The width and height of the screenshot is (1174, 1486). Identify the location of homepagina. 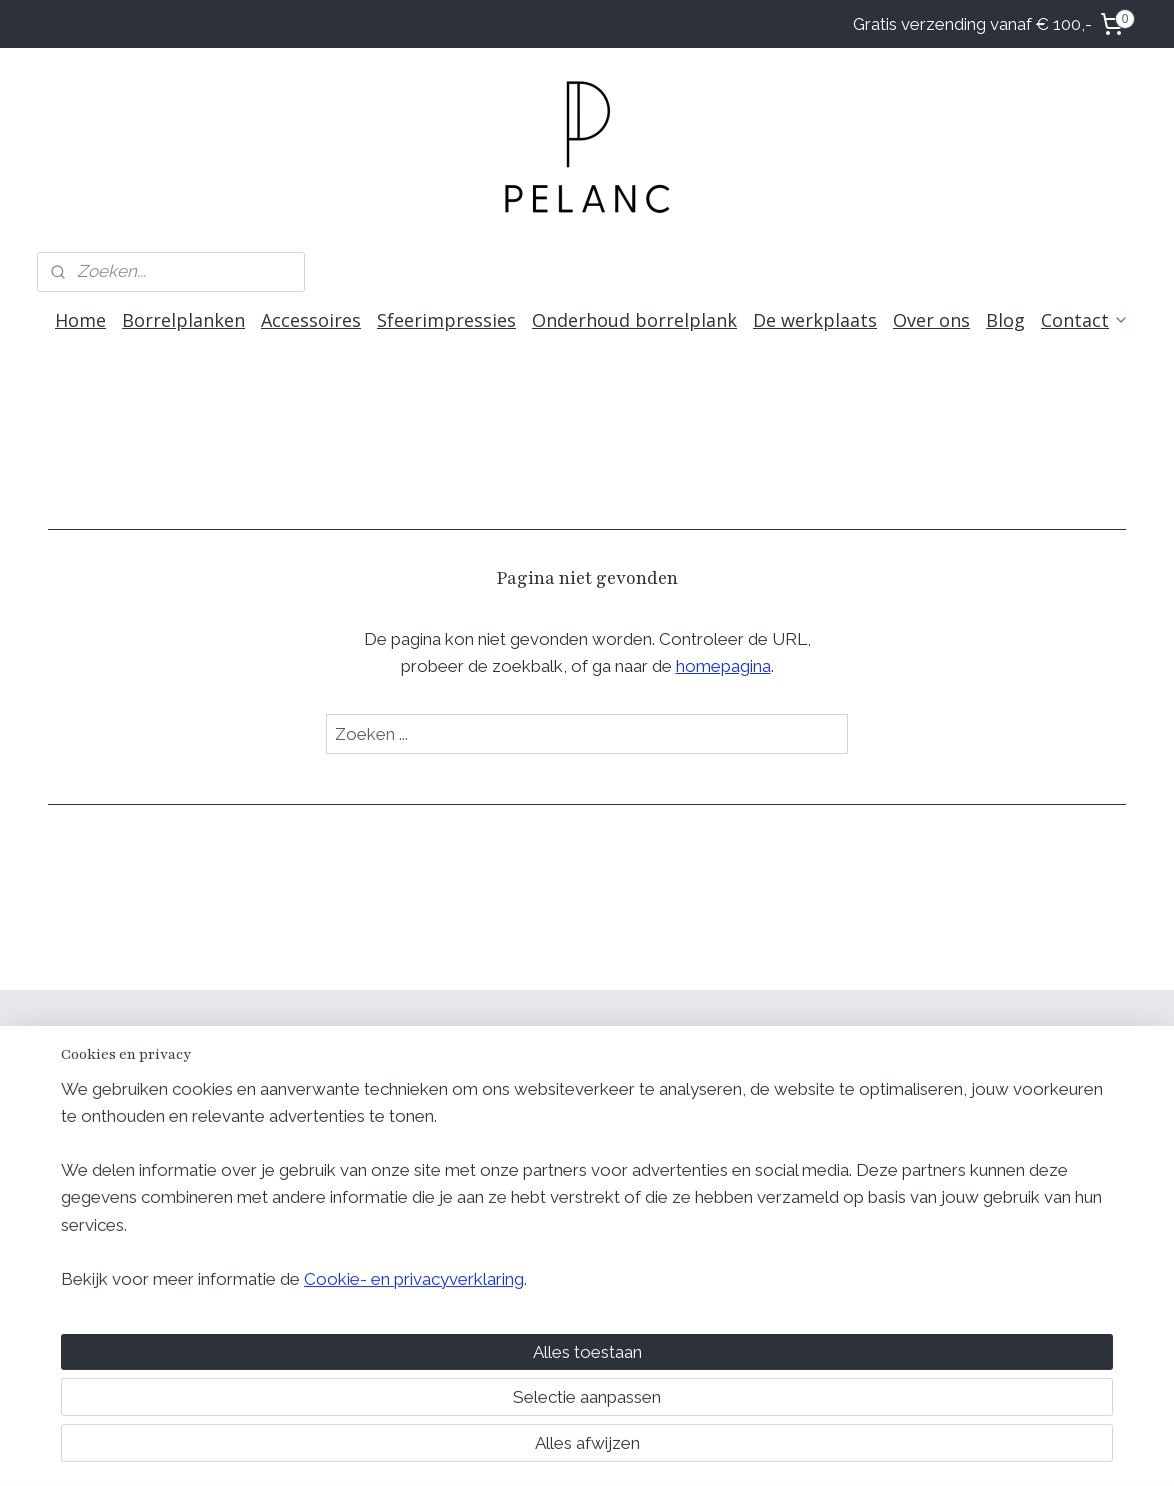
(723, 666).